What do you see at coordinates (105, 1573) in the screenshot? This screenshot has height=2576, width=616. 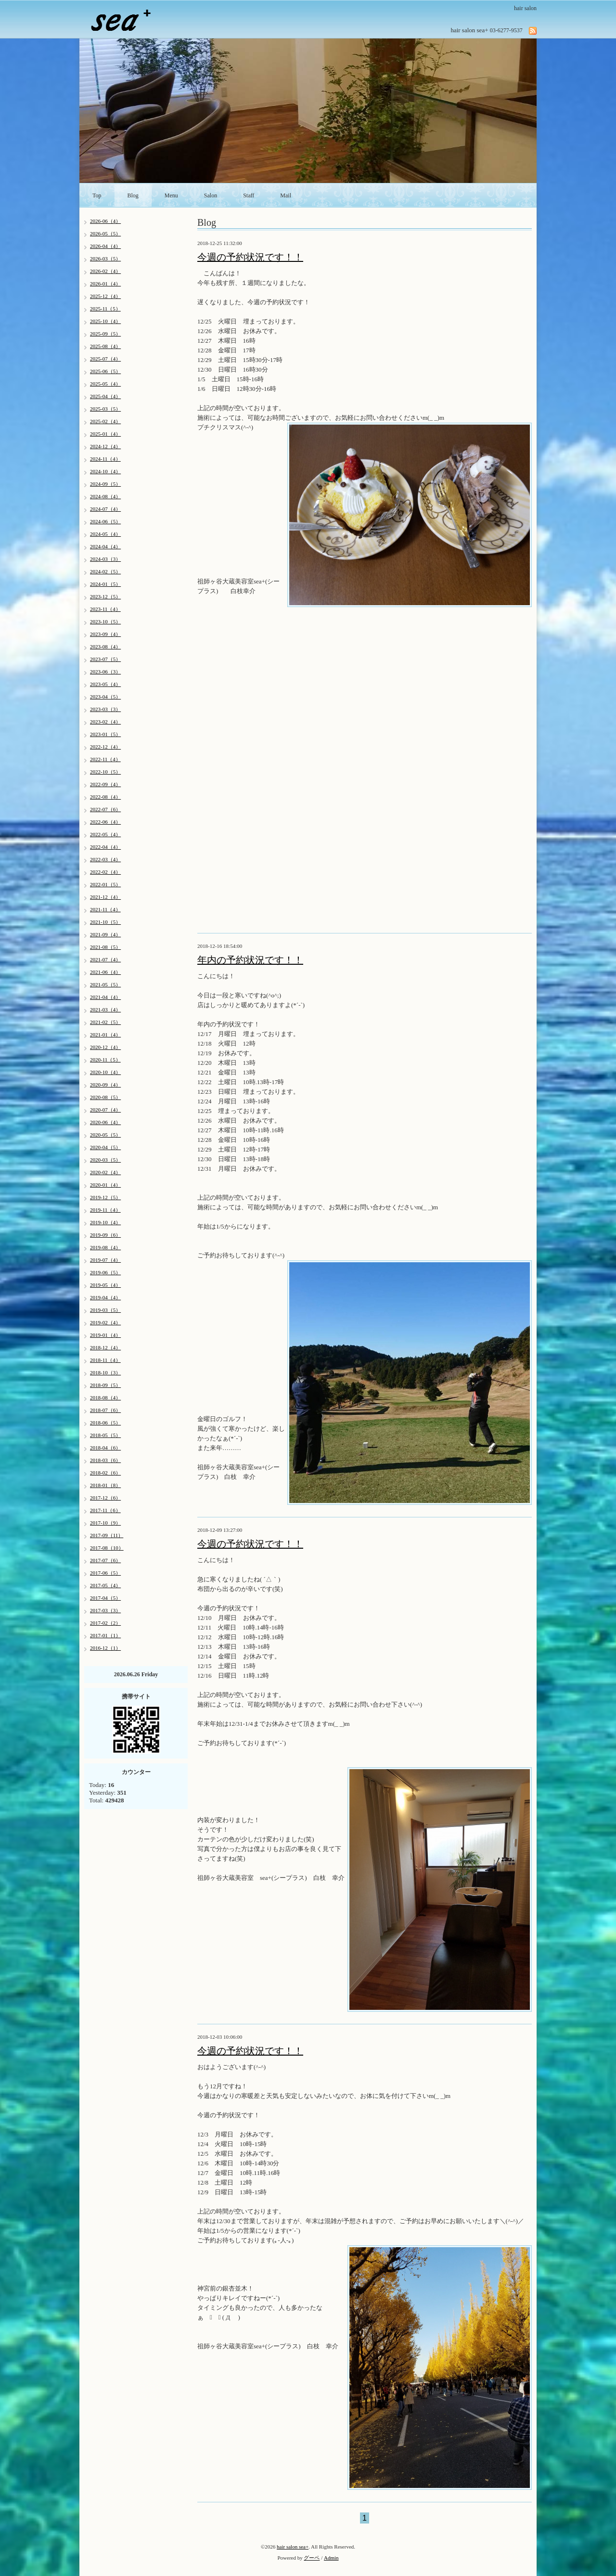 I see `2017-06（5）` at bounding box center [105, 1573].